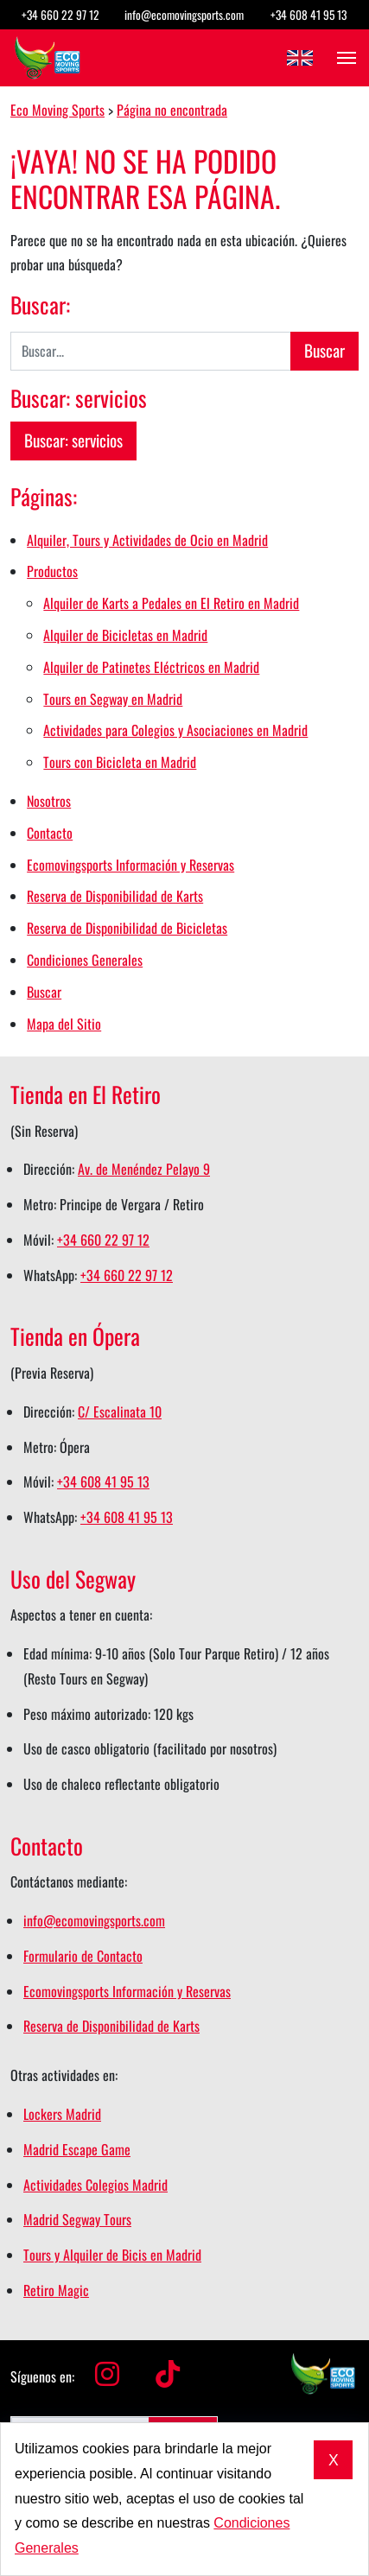 The width and height of the screenshot is (369, 2576). I want to click on Madrid Segway Tours, so click(77, 2219).